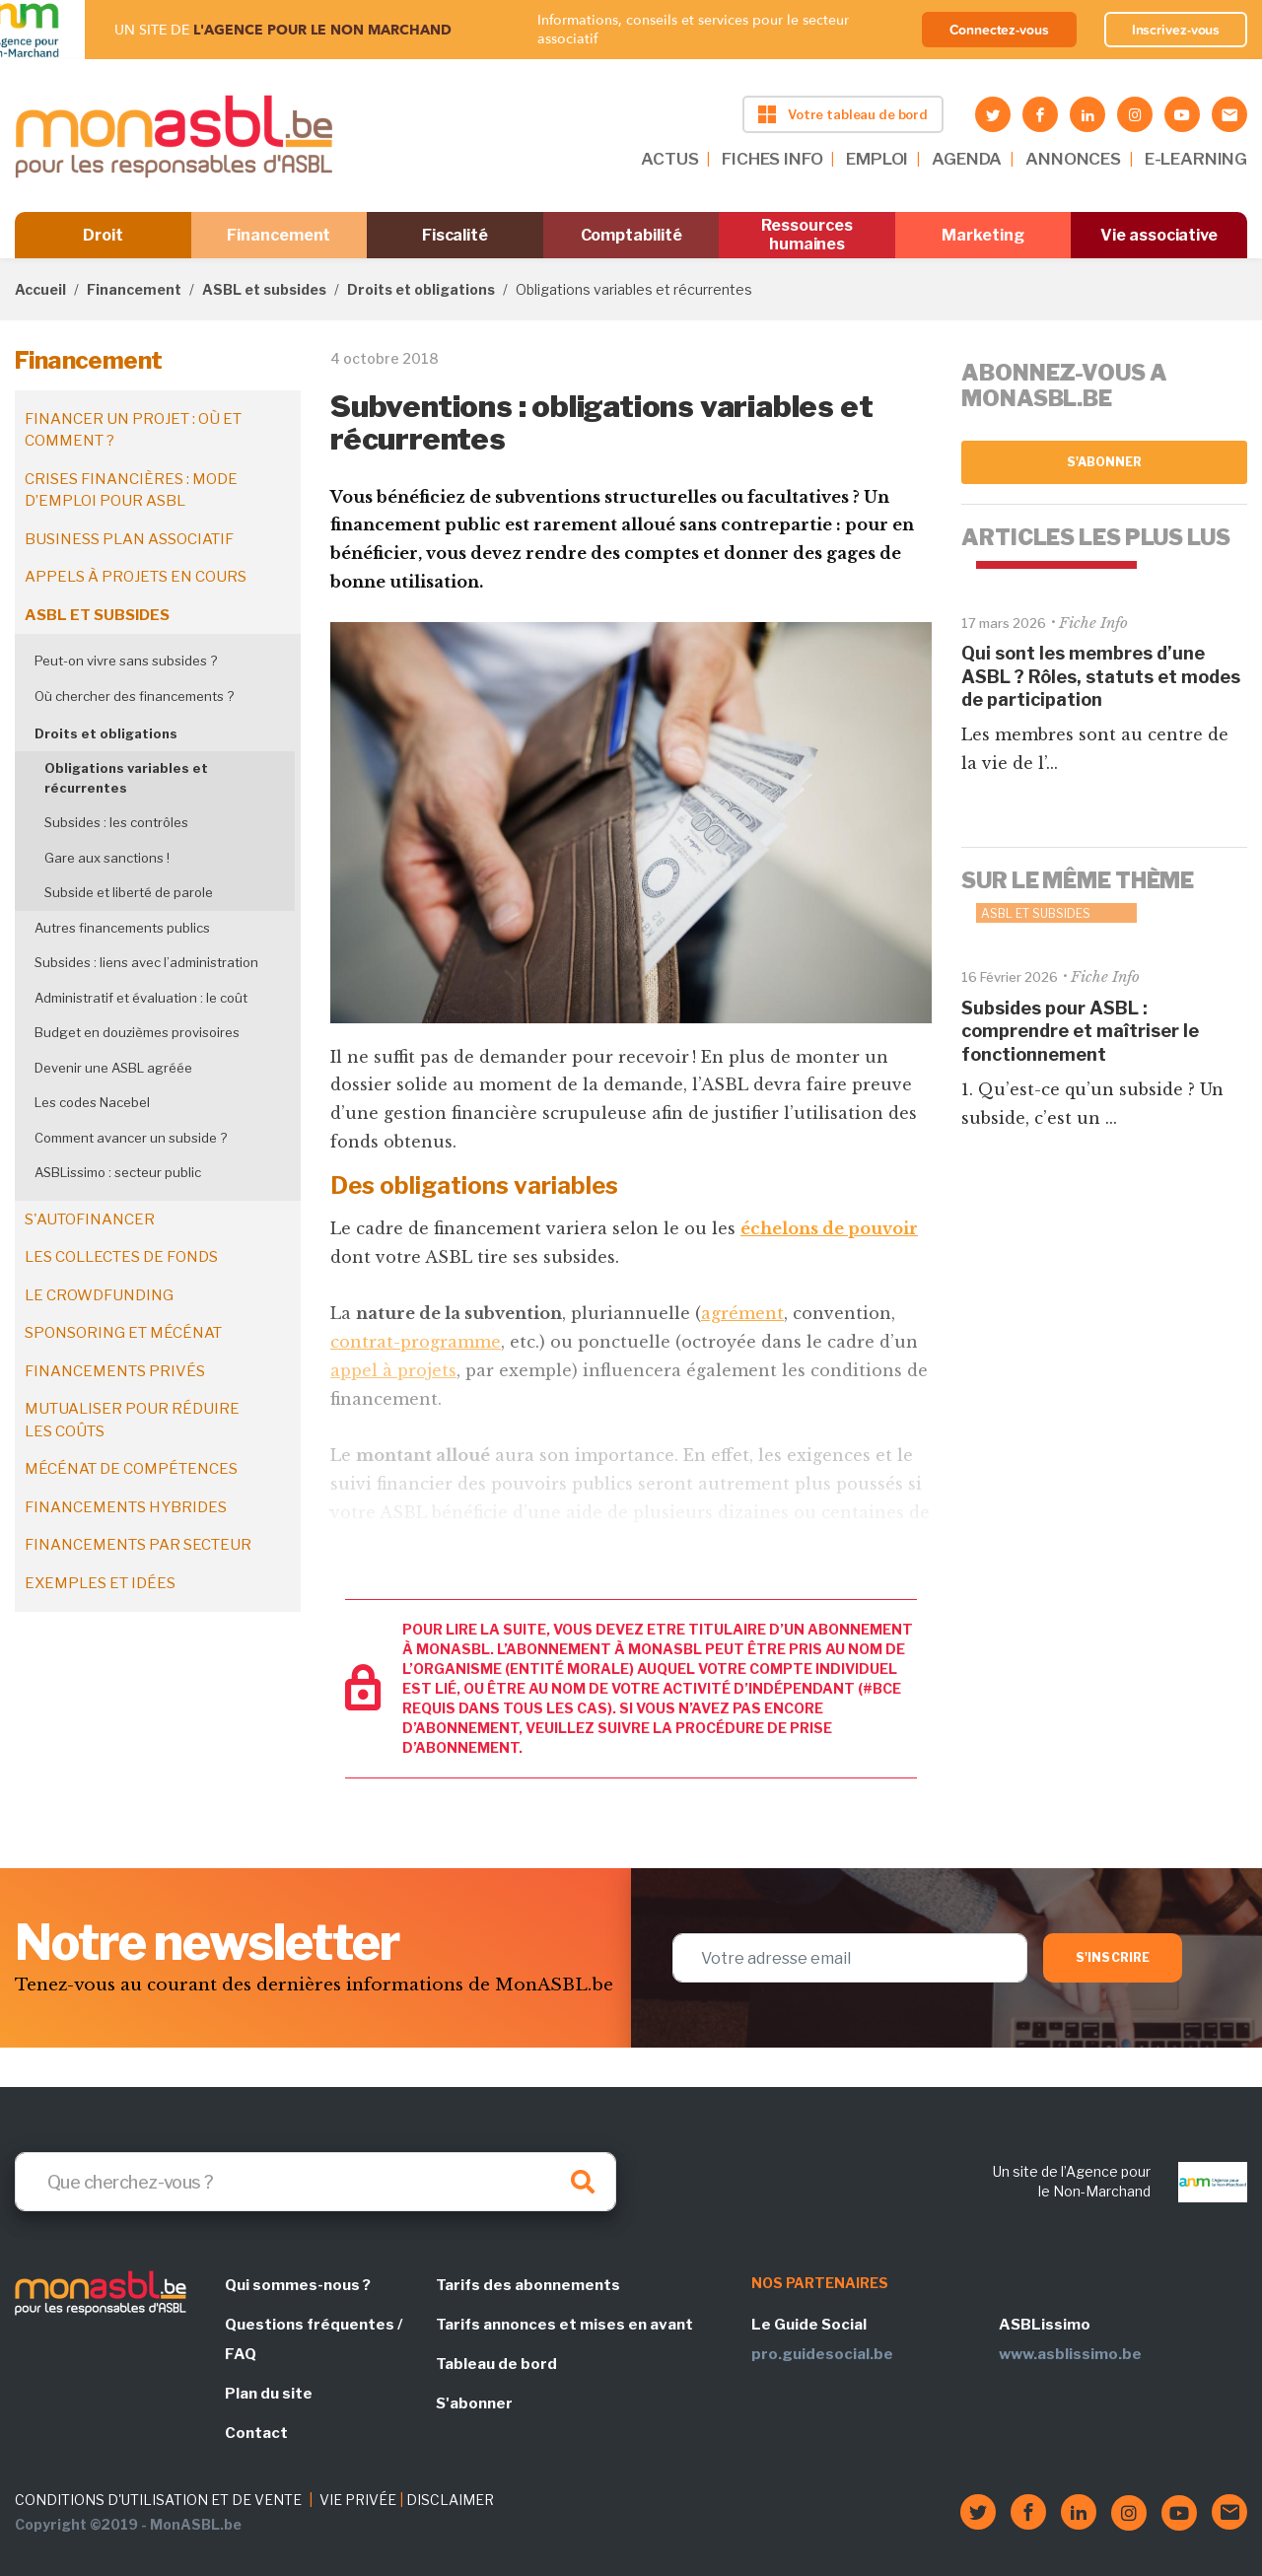 The height and width of the screenshot is (2576, 1262). Describe the element at coordinates (1196, 159) in the screenshot. I see `E-LEARNING` at that location.